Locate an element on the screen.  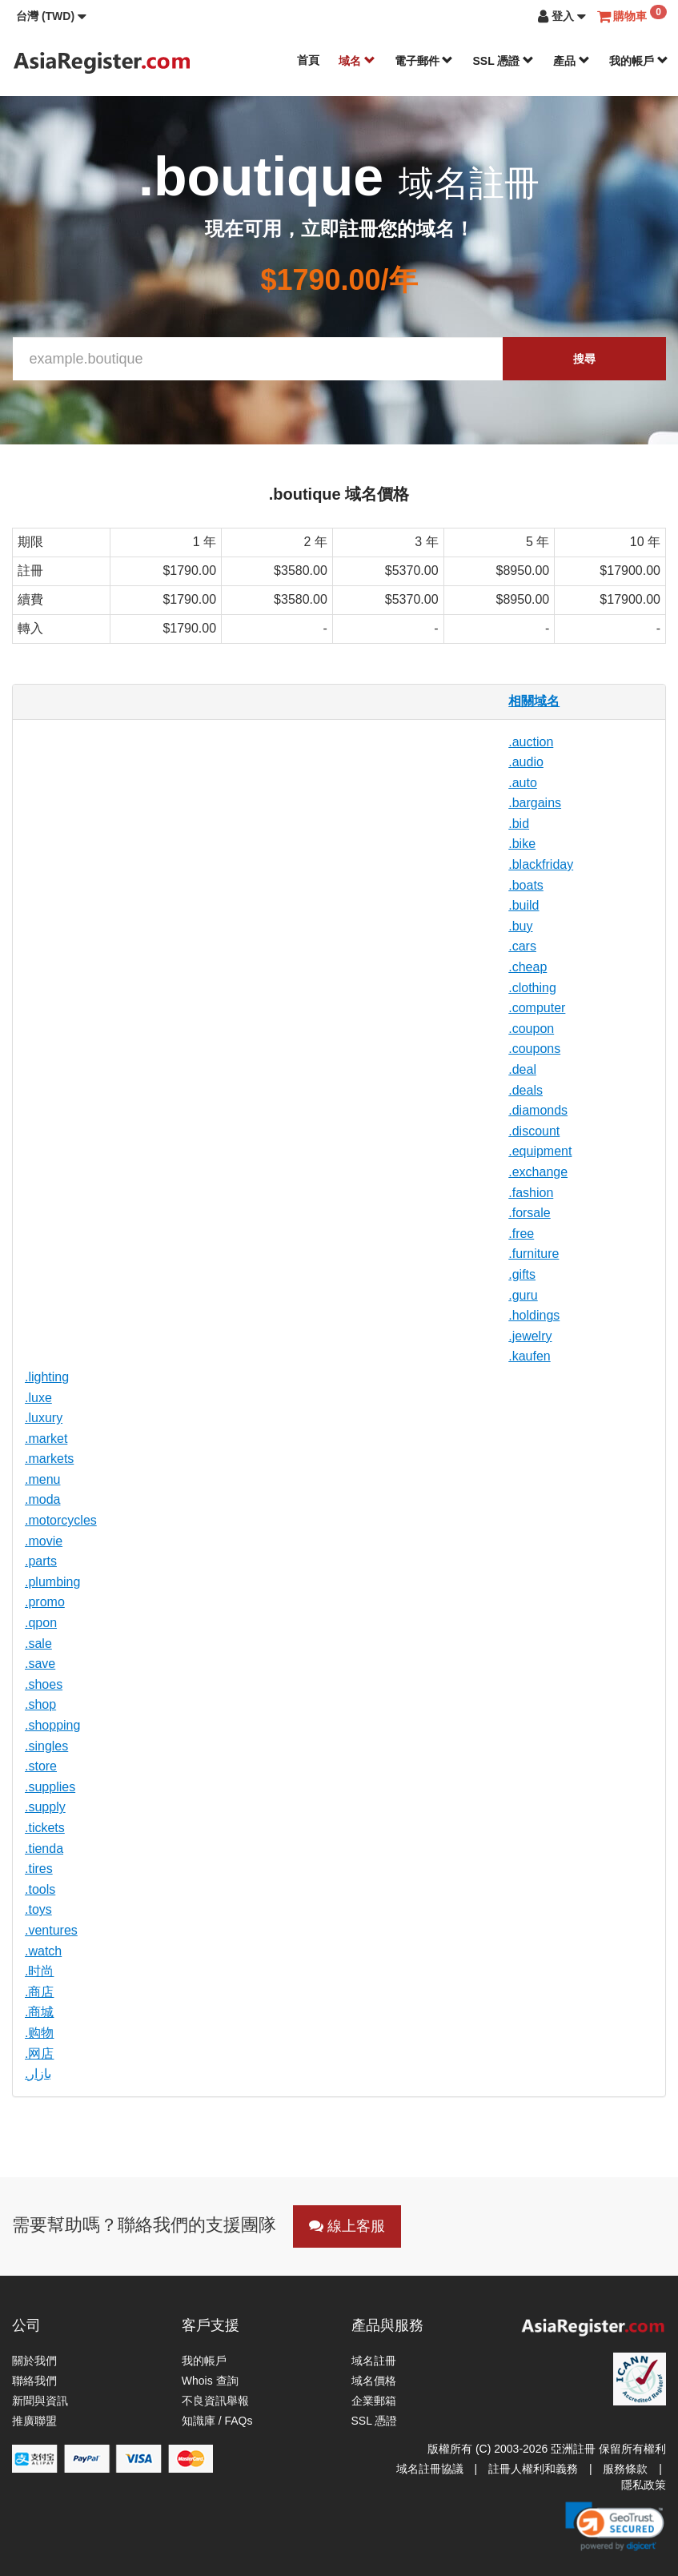
.بازار is located at coordinates (38, 2073).